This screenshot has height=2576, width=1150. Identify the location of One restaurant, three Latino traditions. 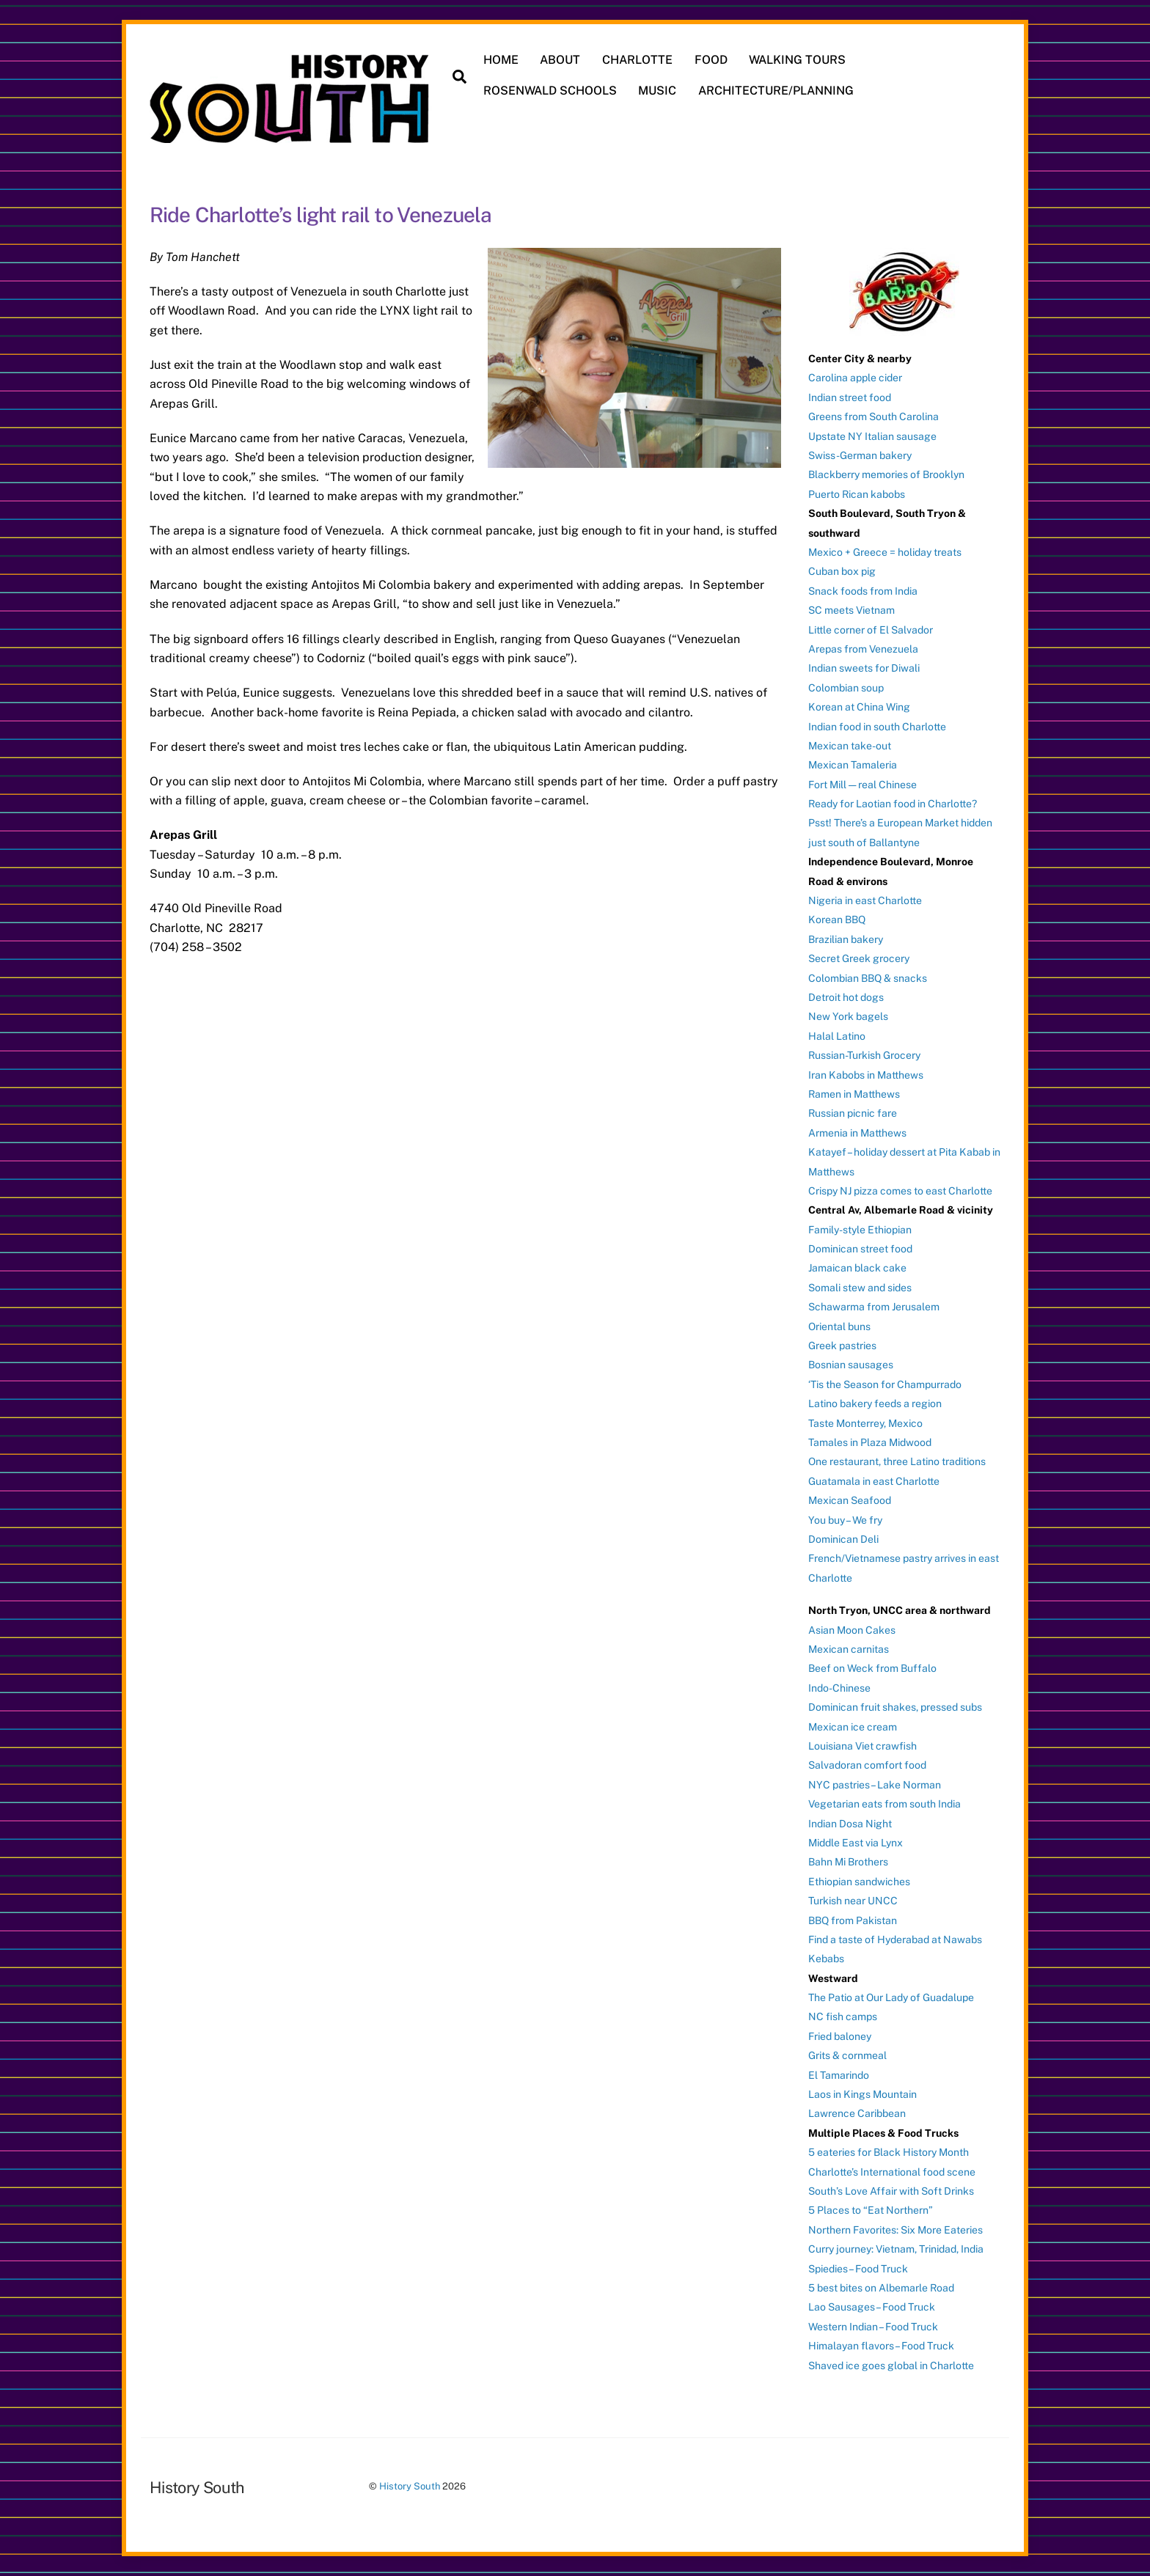
(897, 1461).